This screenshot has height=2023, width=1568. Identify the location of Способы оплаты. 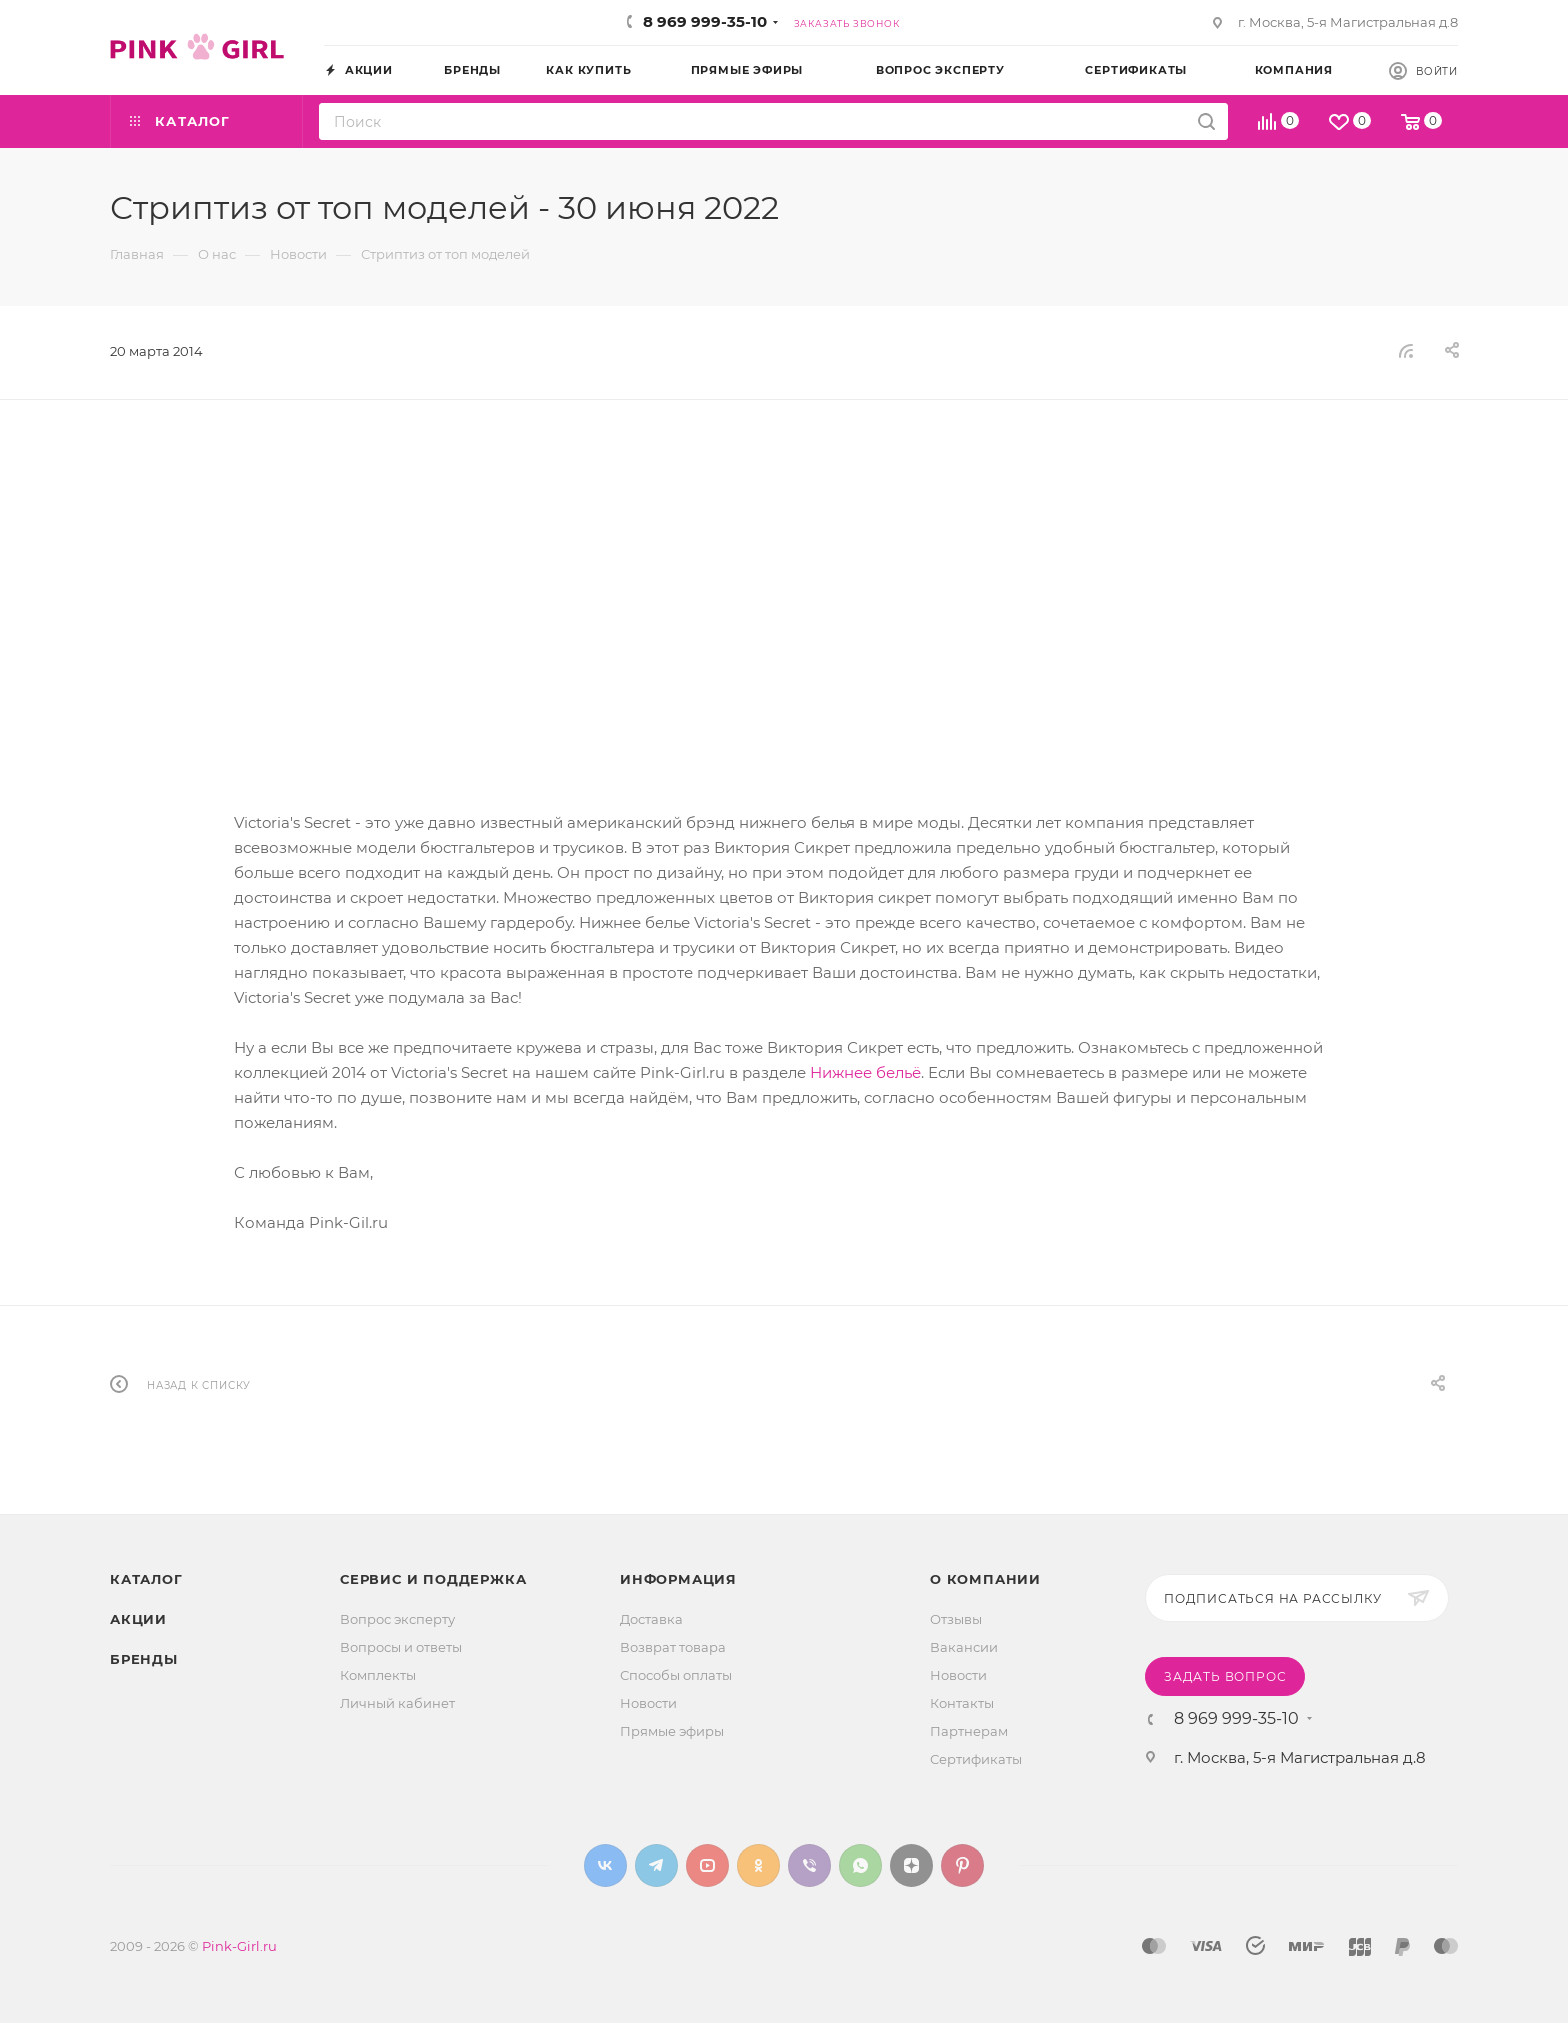
(676, 1675).